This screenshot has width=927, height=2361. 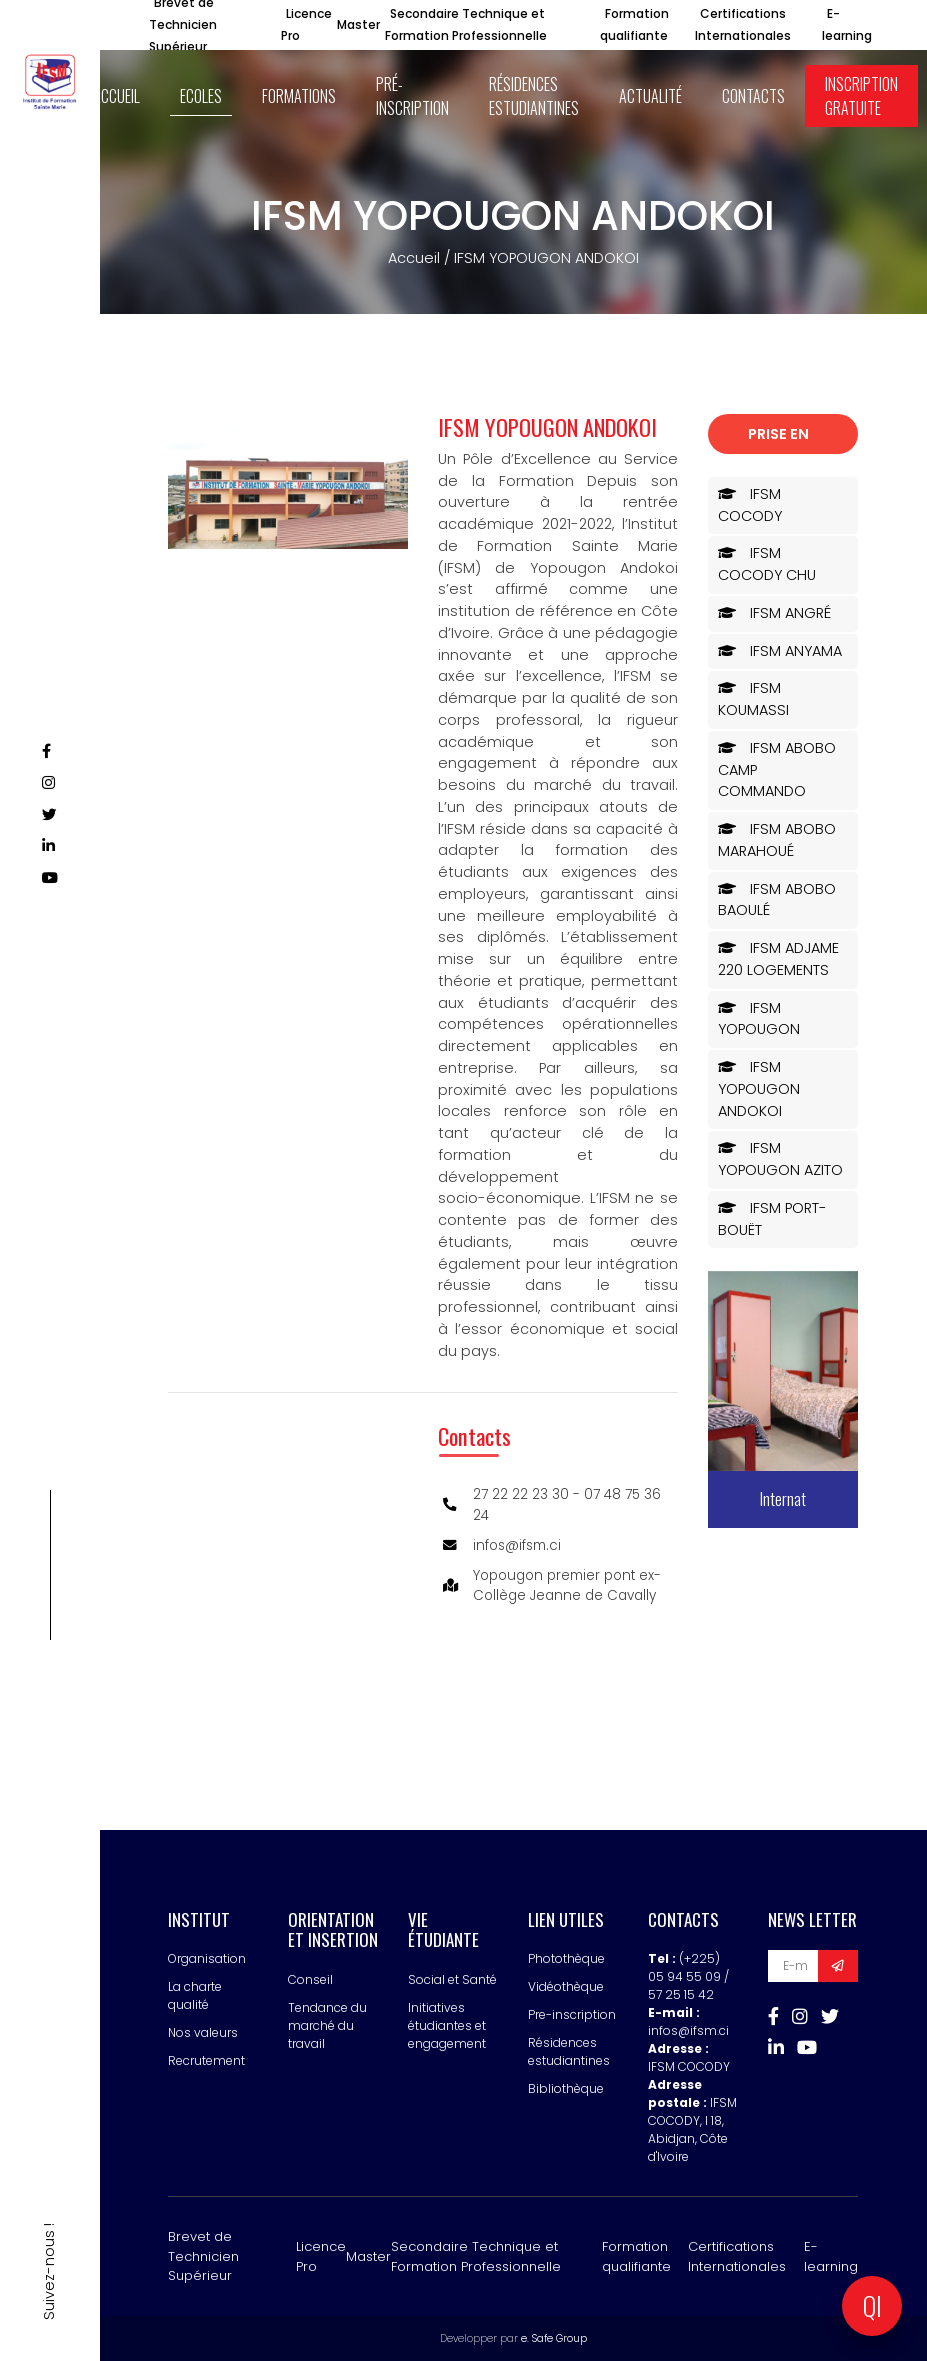 I want to click on IFSM YOPOUGON ANDOKOI, so click(x=759, y=1089).